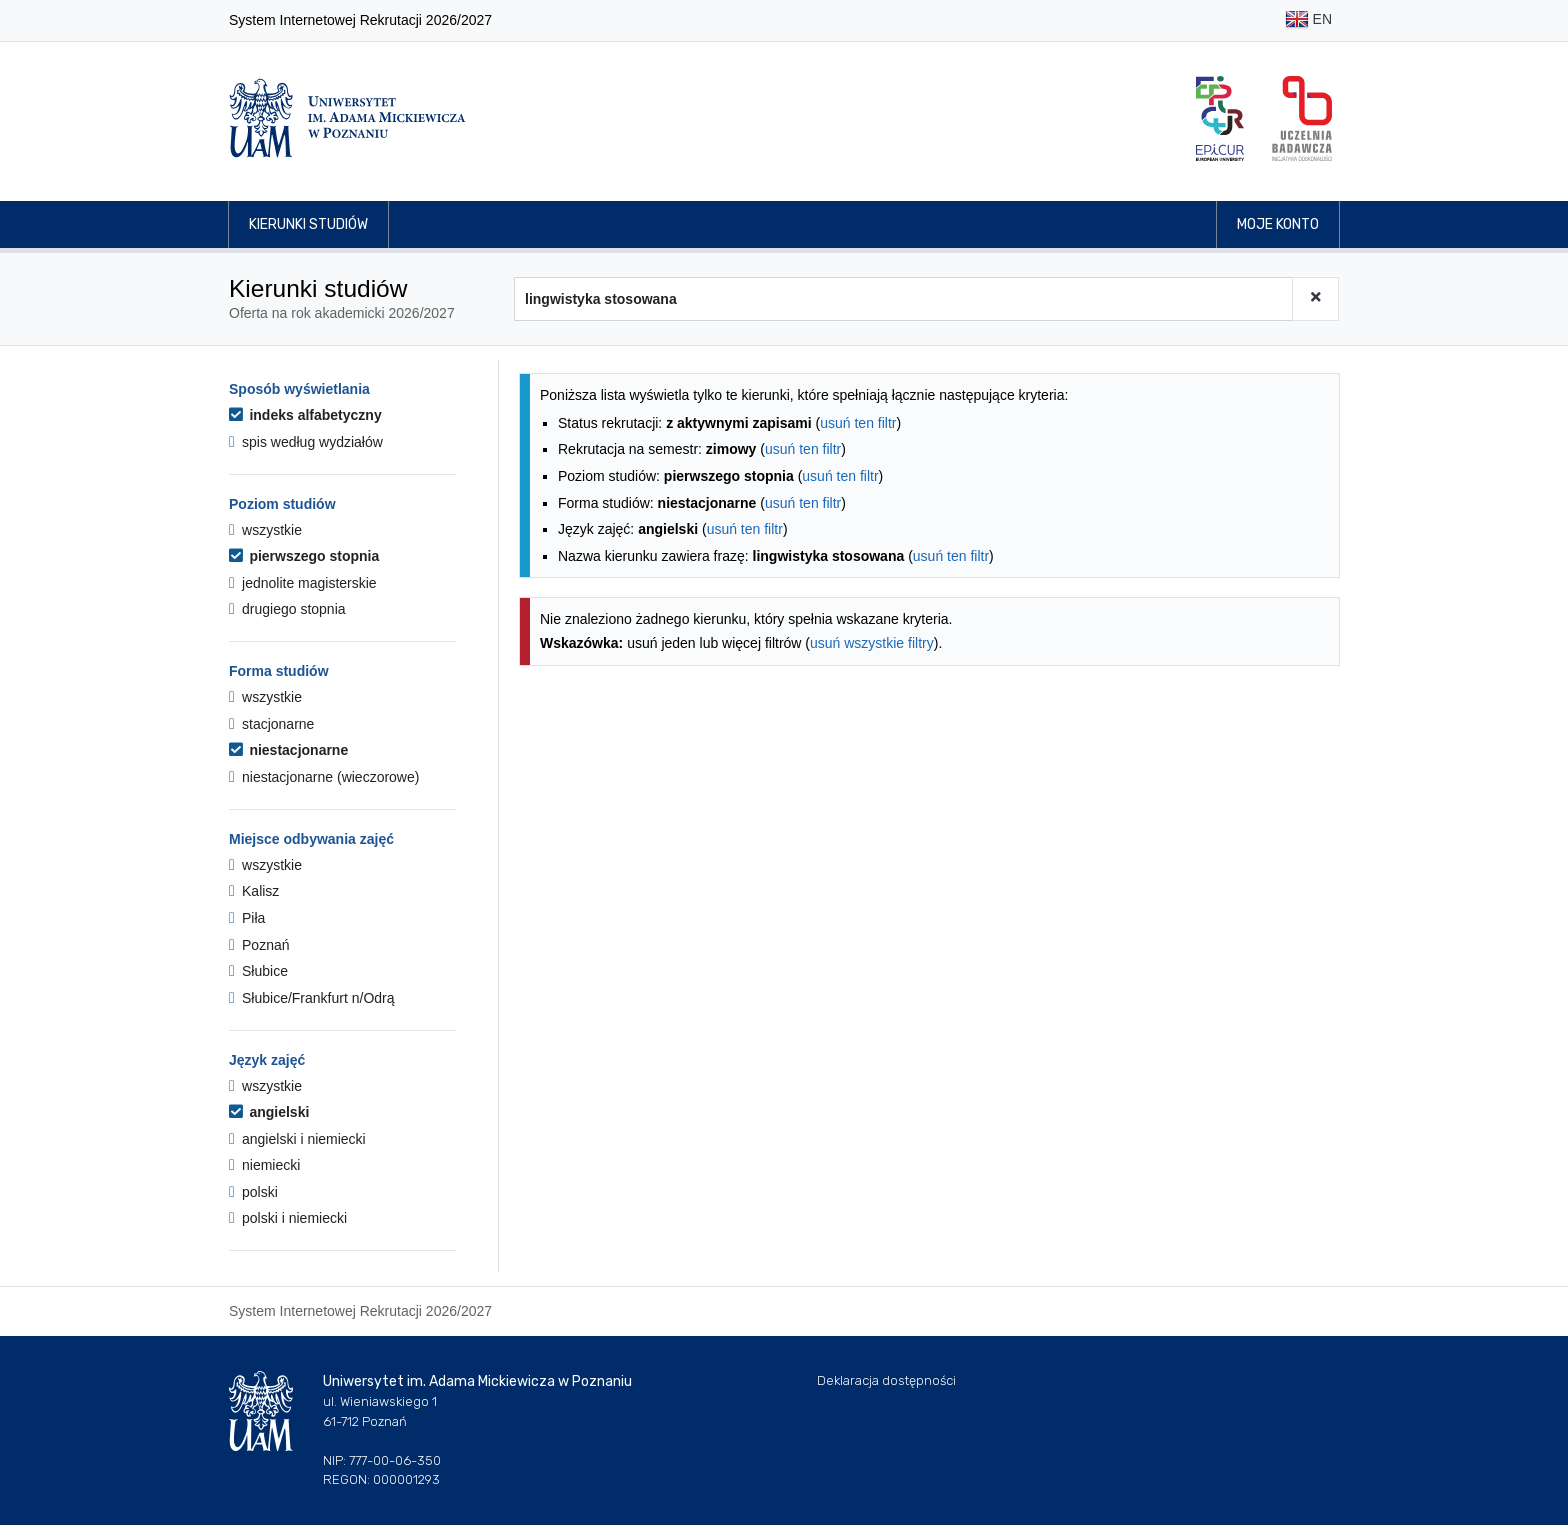 The height and width of the screenshot is (1525, 1568). What do you see at coordinates (269, 1112) in the screenshot?
I see `angielski` at bounding box center [269, 1112].